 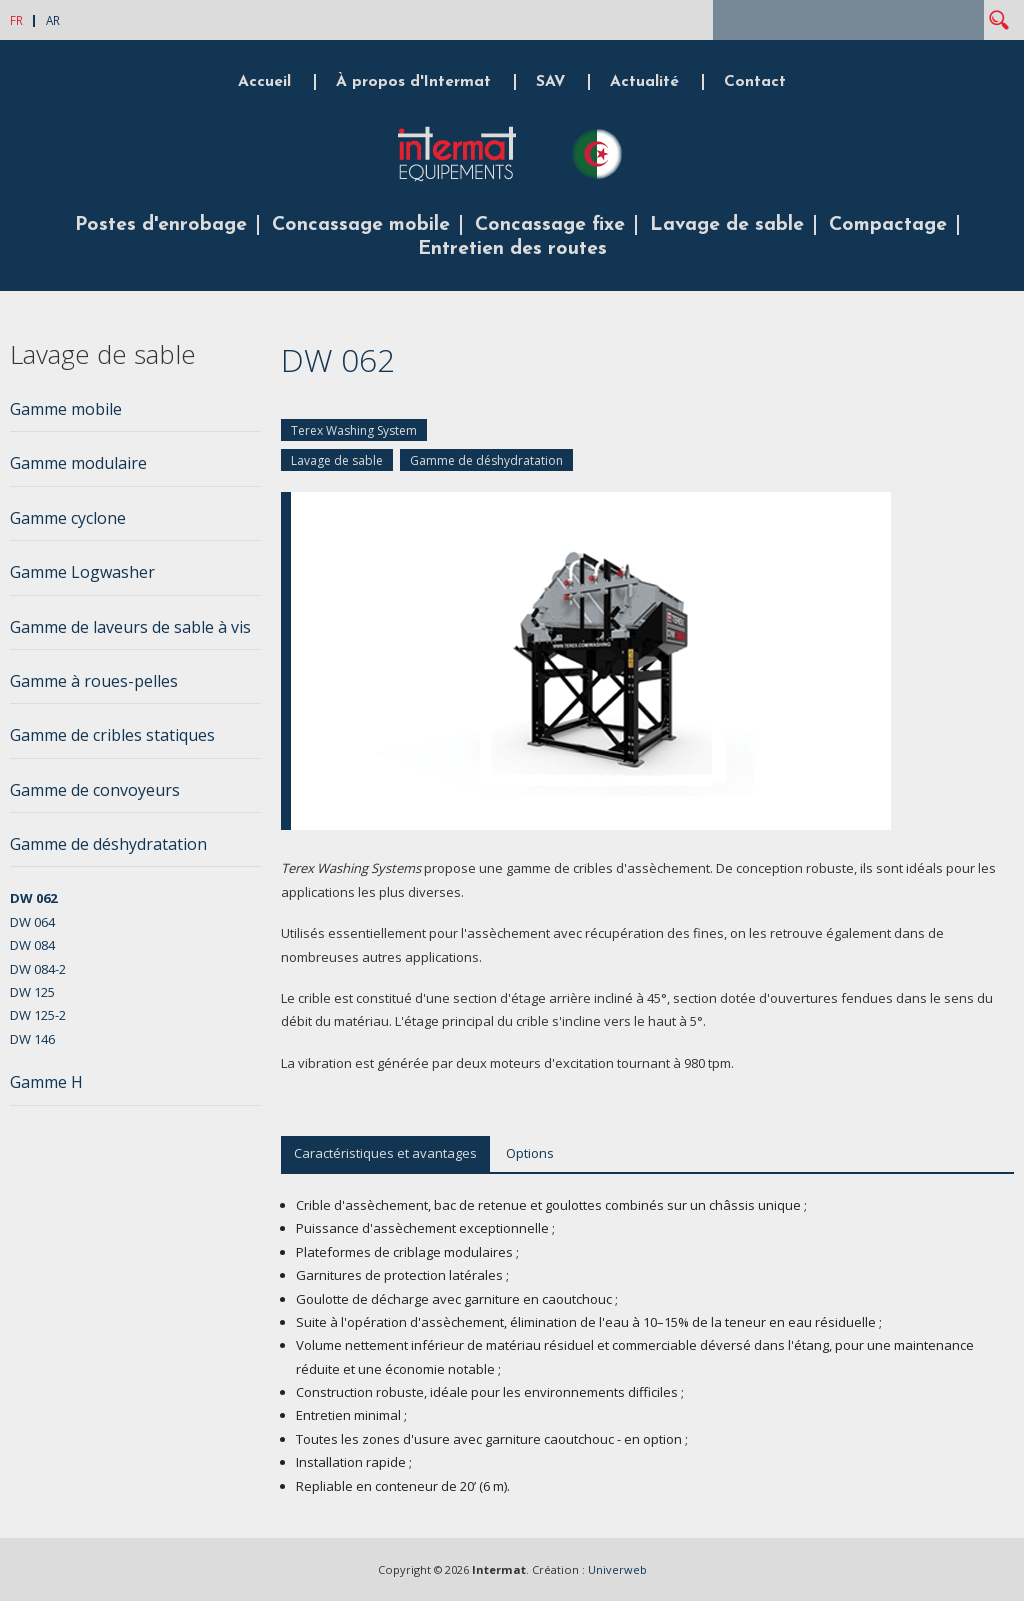 What do you see at coordinates (644, 82) in the screenshot?
I see `Actualité` at bounding box center [644, 82].